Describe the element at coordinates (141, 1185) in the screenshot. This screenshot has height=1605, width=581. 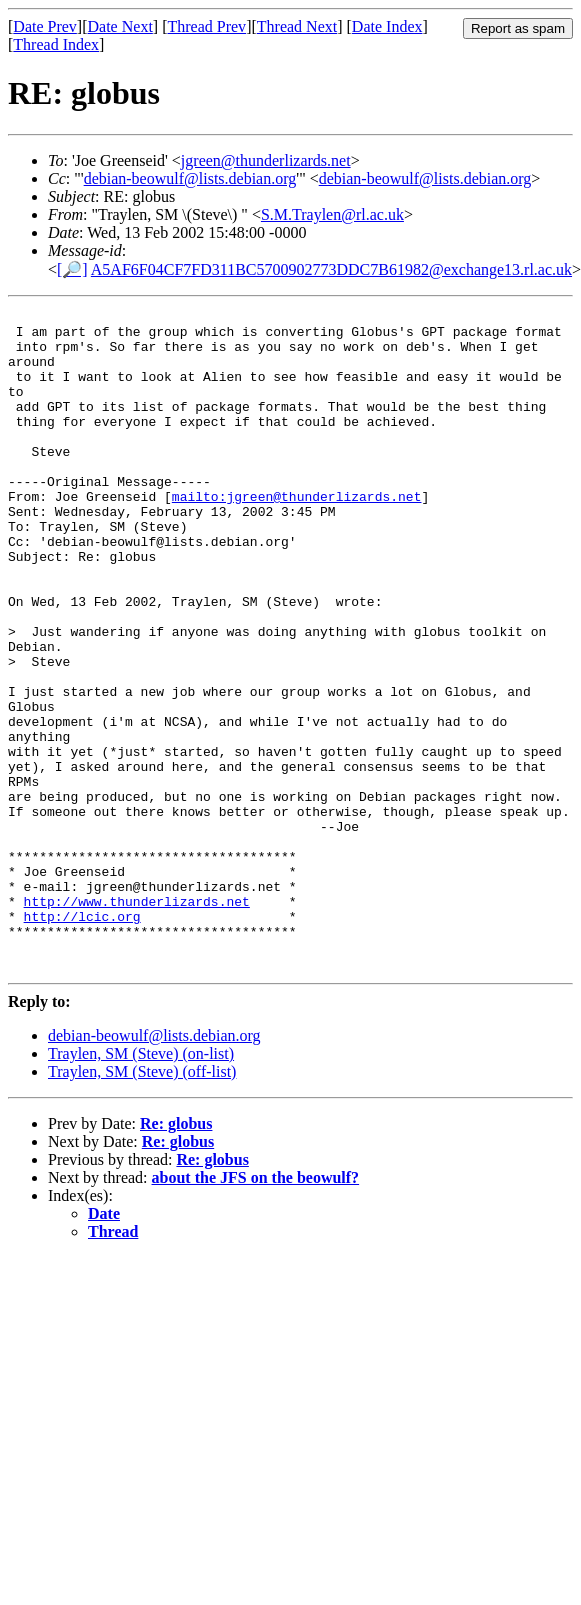
I see `Traylen, SM (Steve) (on-list)` at that location.